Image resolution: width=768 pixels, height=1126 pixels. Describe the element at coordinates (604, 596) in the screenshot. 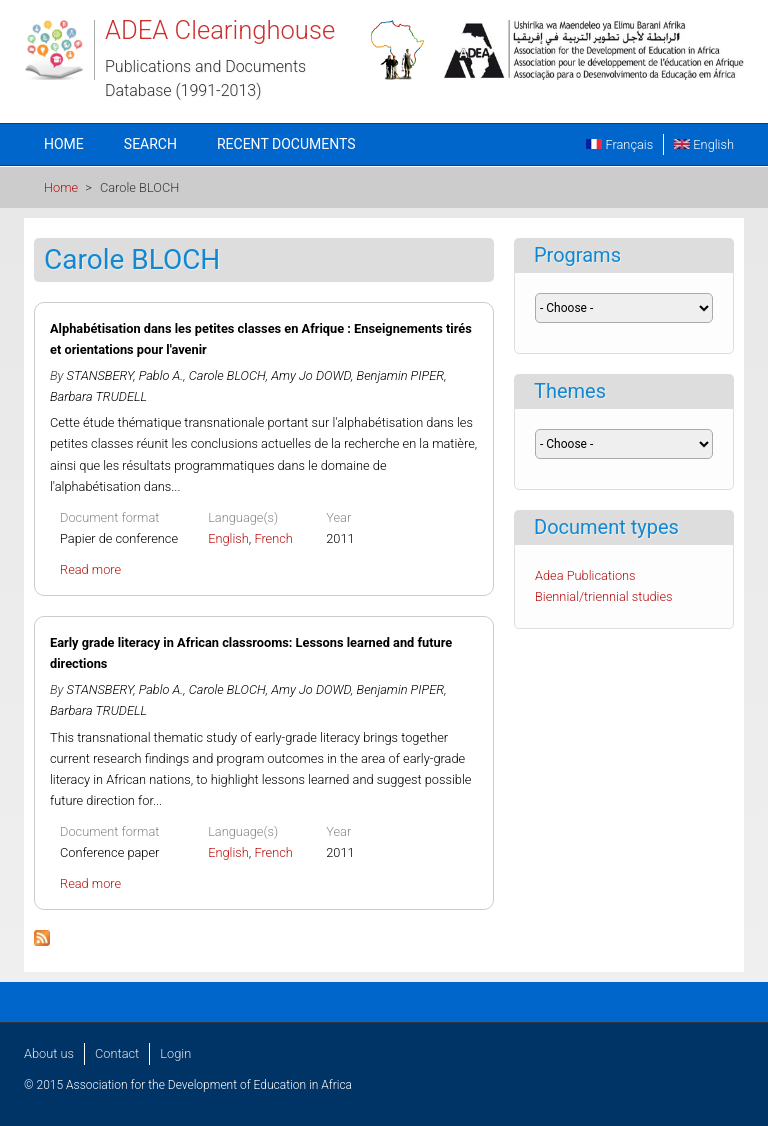

I see `Biennial/triennial studies` at that location.